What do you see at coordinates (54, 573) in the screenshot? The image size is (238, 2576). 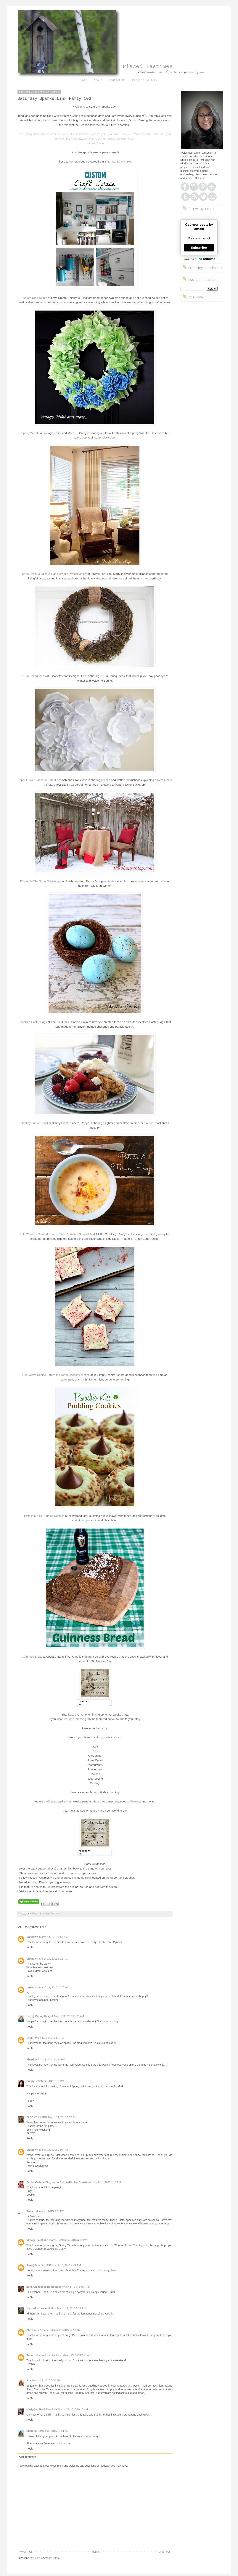 I see `Sneak Peak & How To Hang Drapes Professionally` at bounding box center [54, 573].